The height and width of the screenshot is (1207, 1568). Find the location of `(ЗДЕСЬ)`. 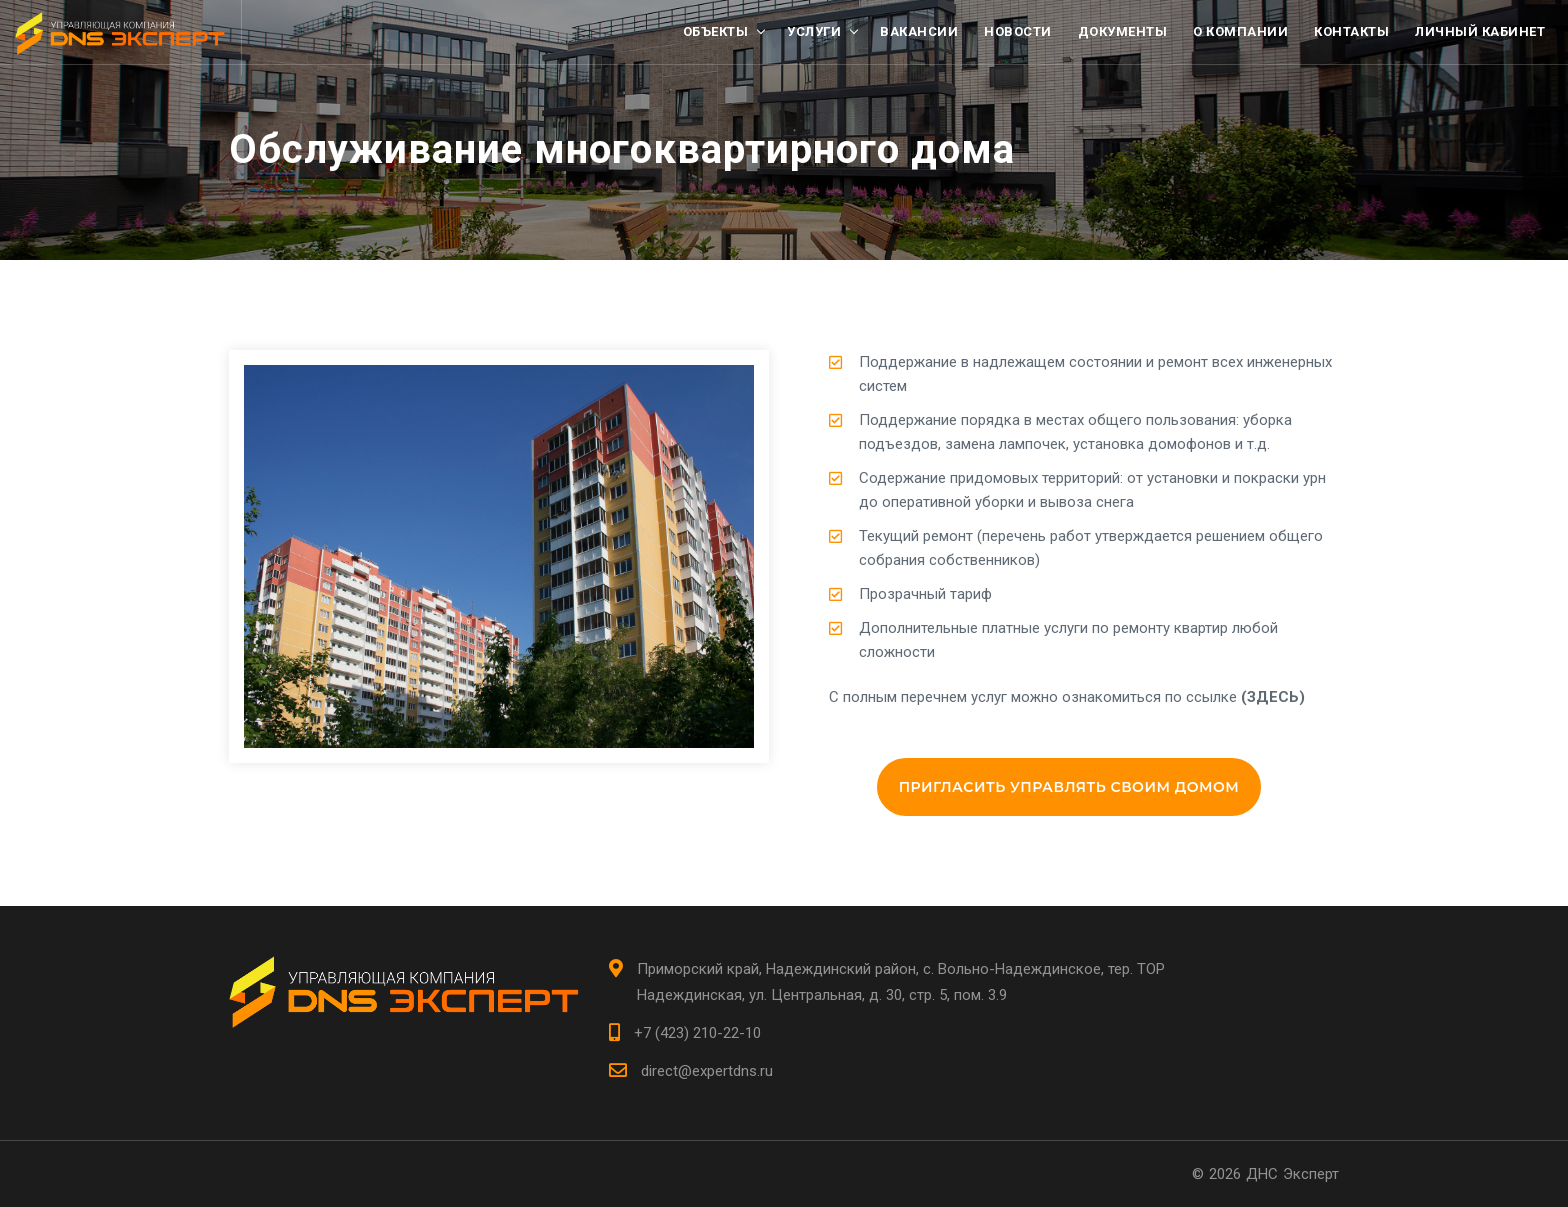

(ЗДЕСЬ) is located at coordinates (1273, 697).